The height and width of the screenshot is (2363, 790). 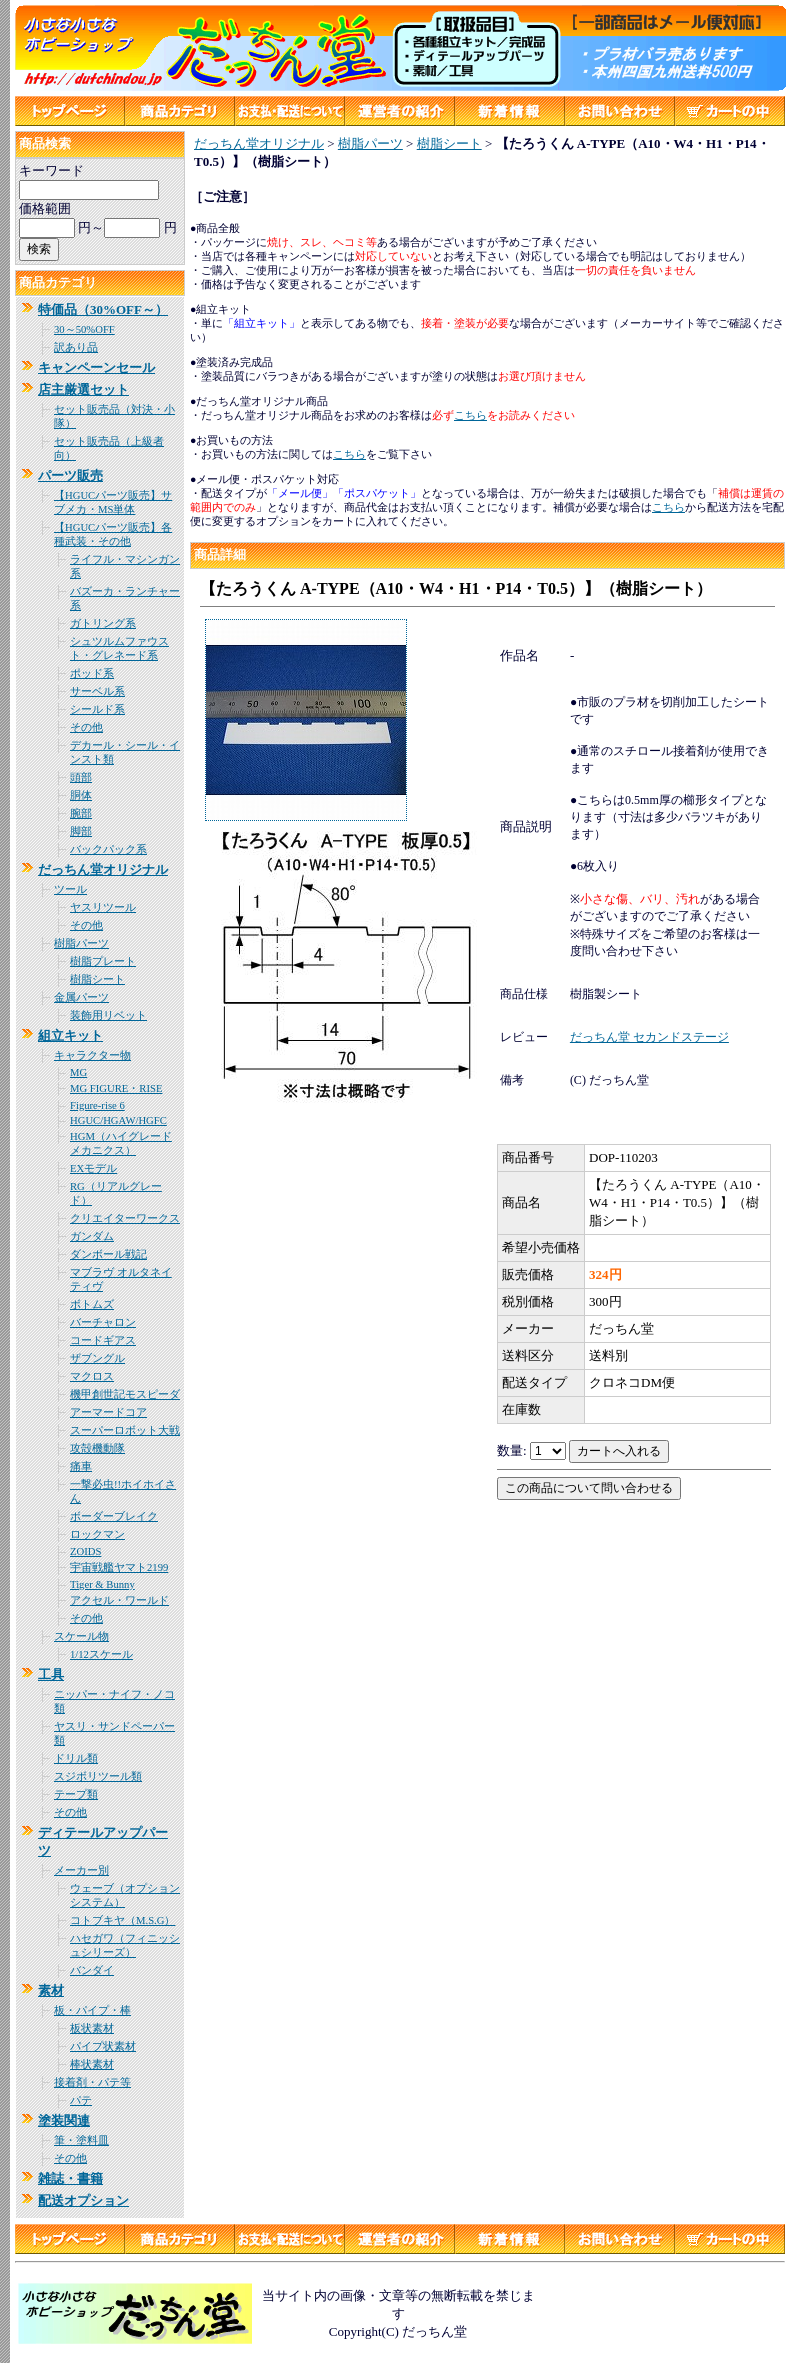 I want to click on 訳あり品, so click(x=76, y=347).